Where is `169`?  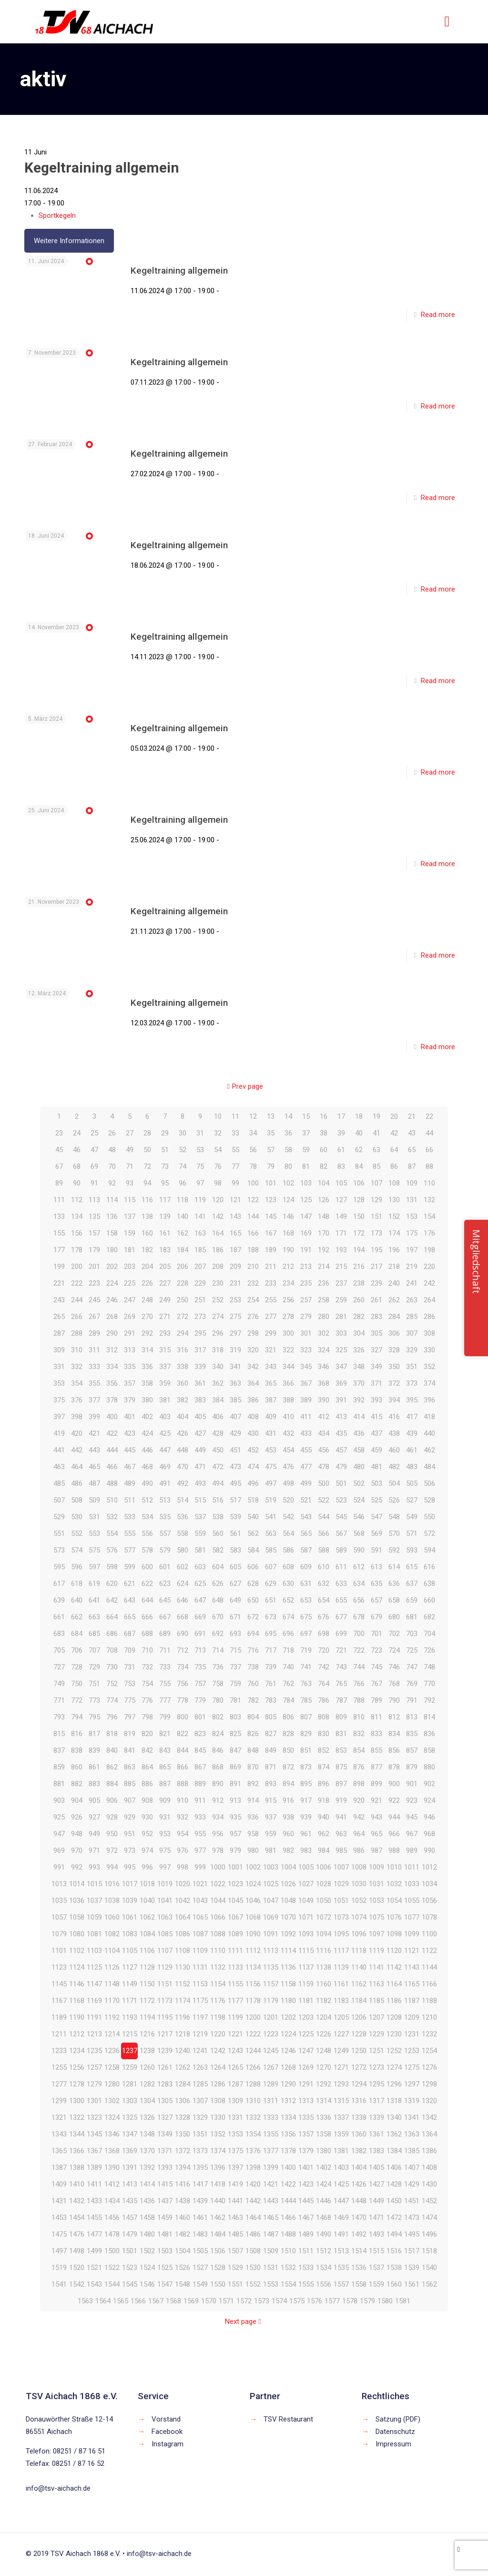
169 is located at coordinates (306, 1233).